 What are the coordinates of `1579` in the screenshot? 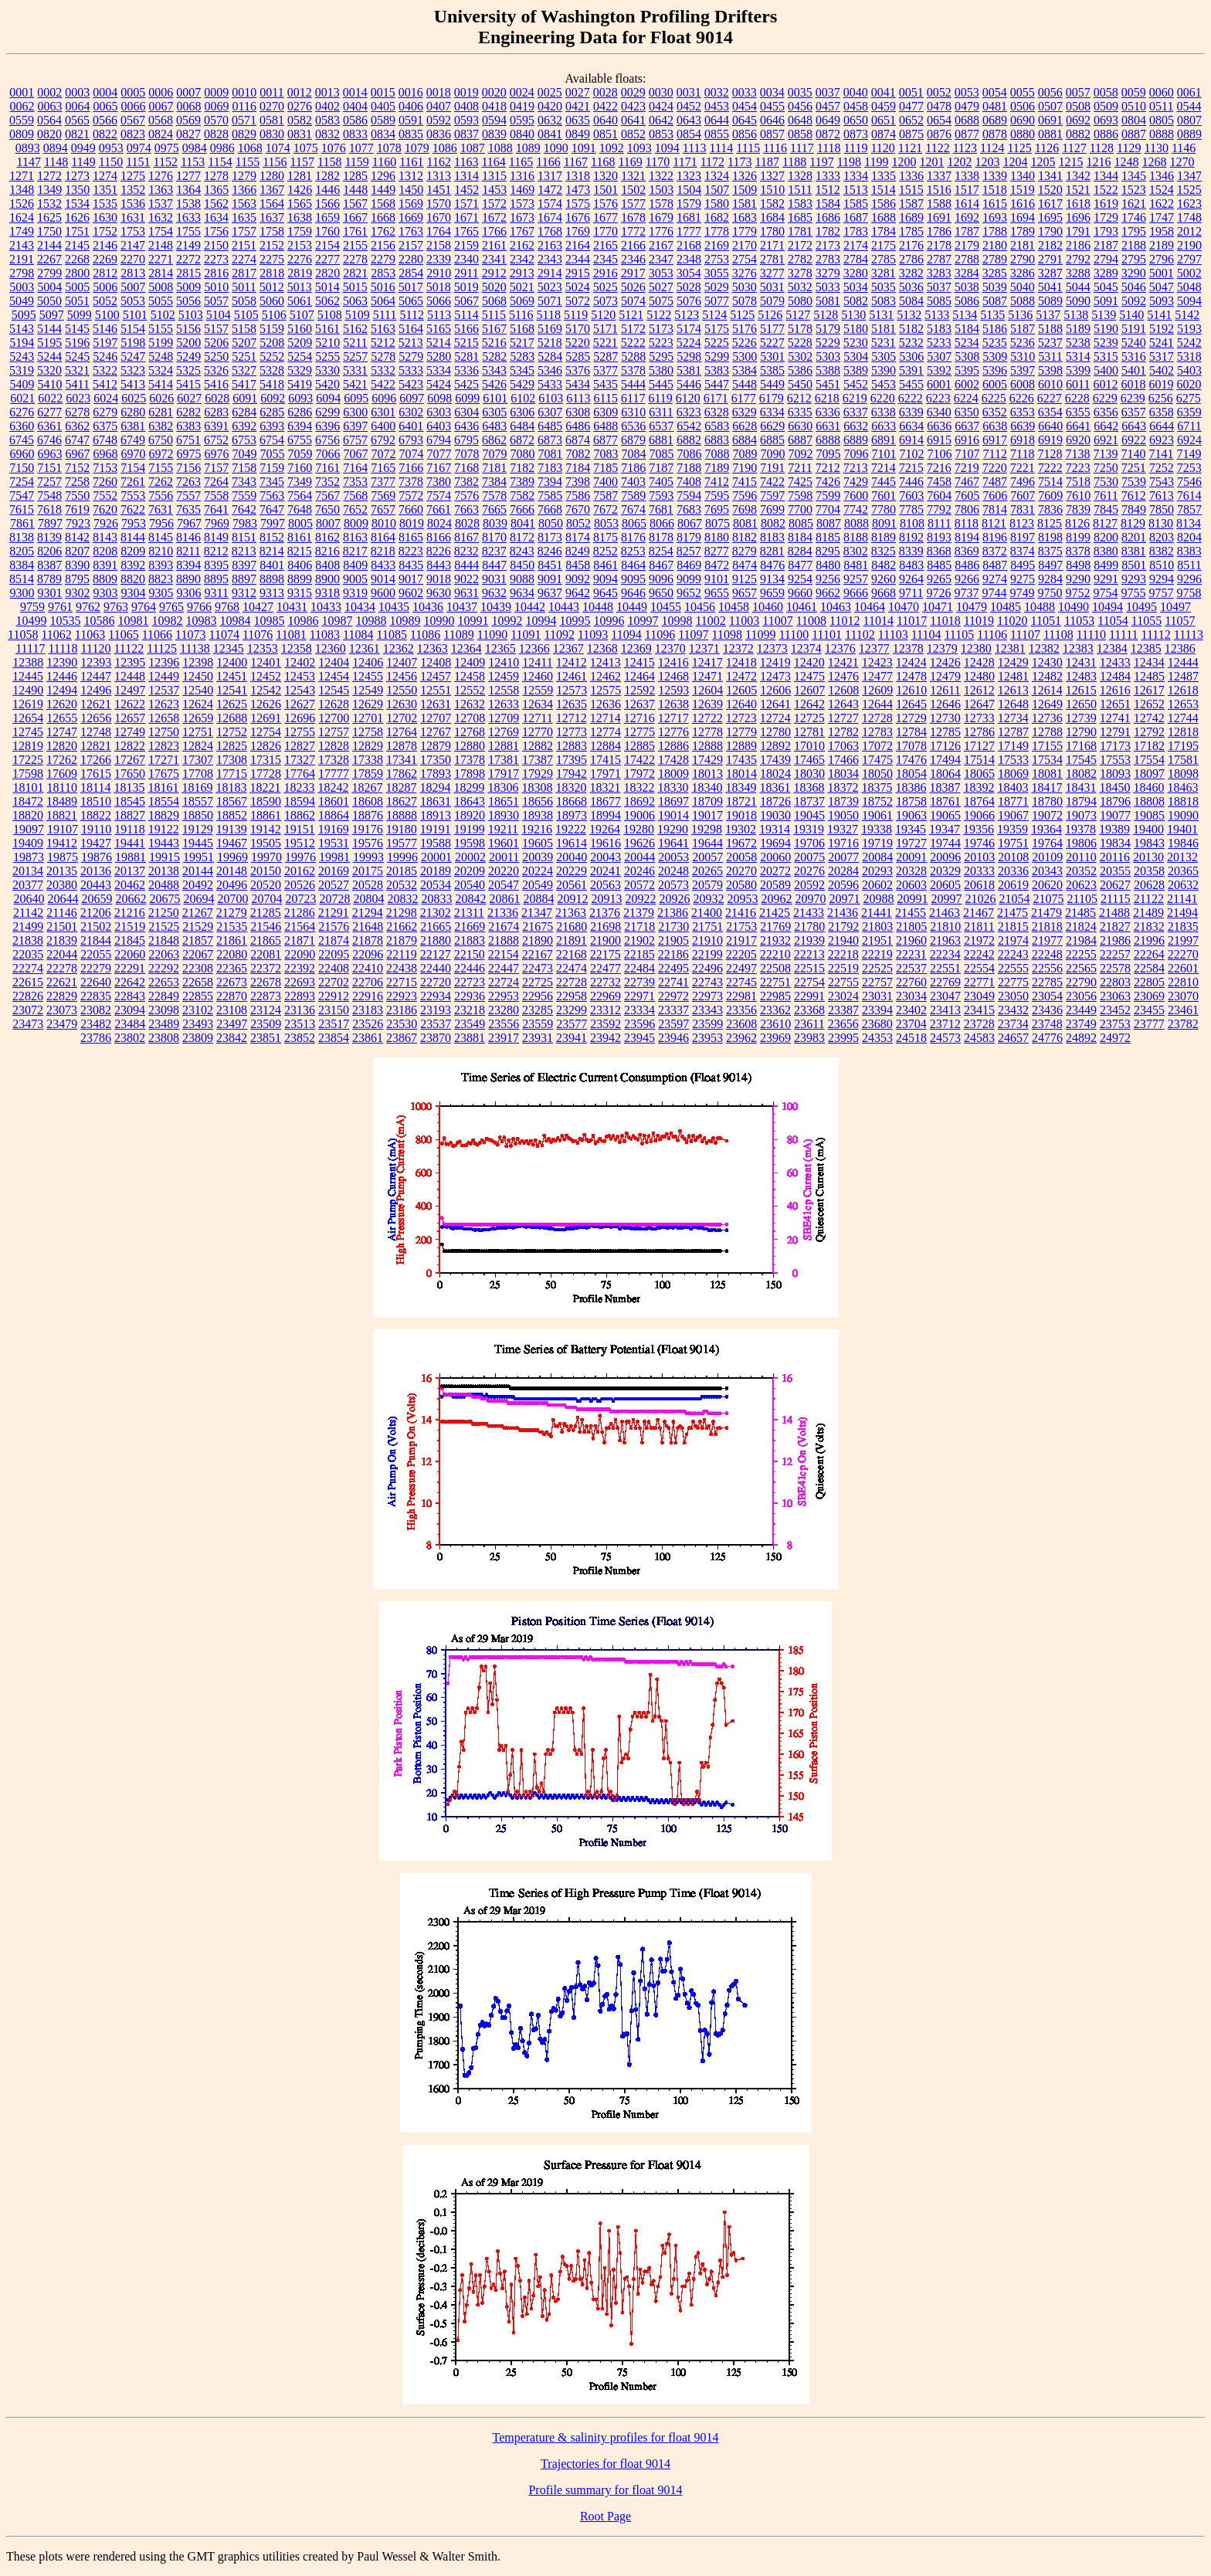 It's located at (689, 203).